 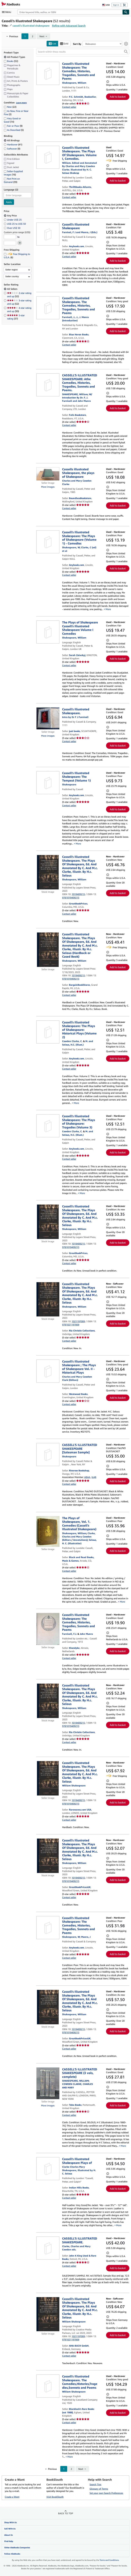 What do you see at coordinates (10, 237) in the screenshot?
I see `[Minimum Price]` at bounding box center [10, 237].